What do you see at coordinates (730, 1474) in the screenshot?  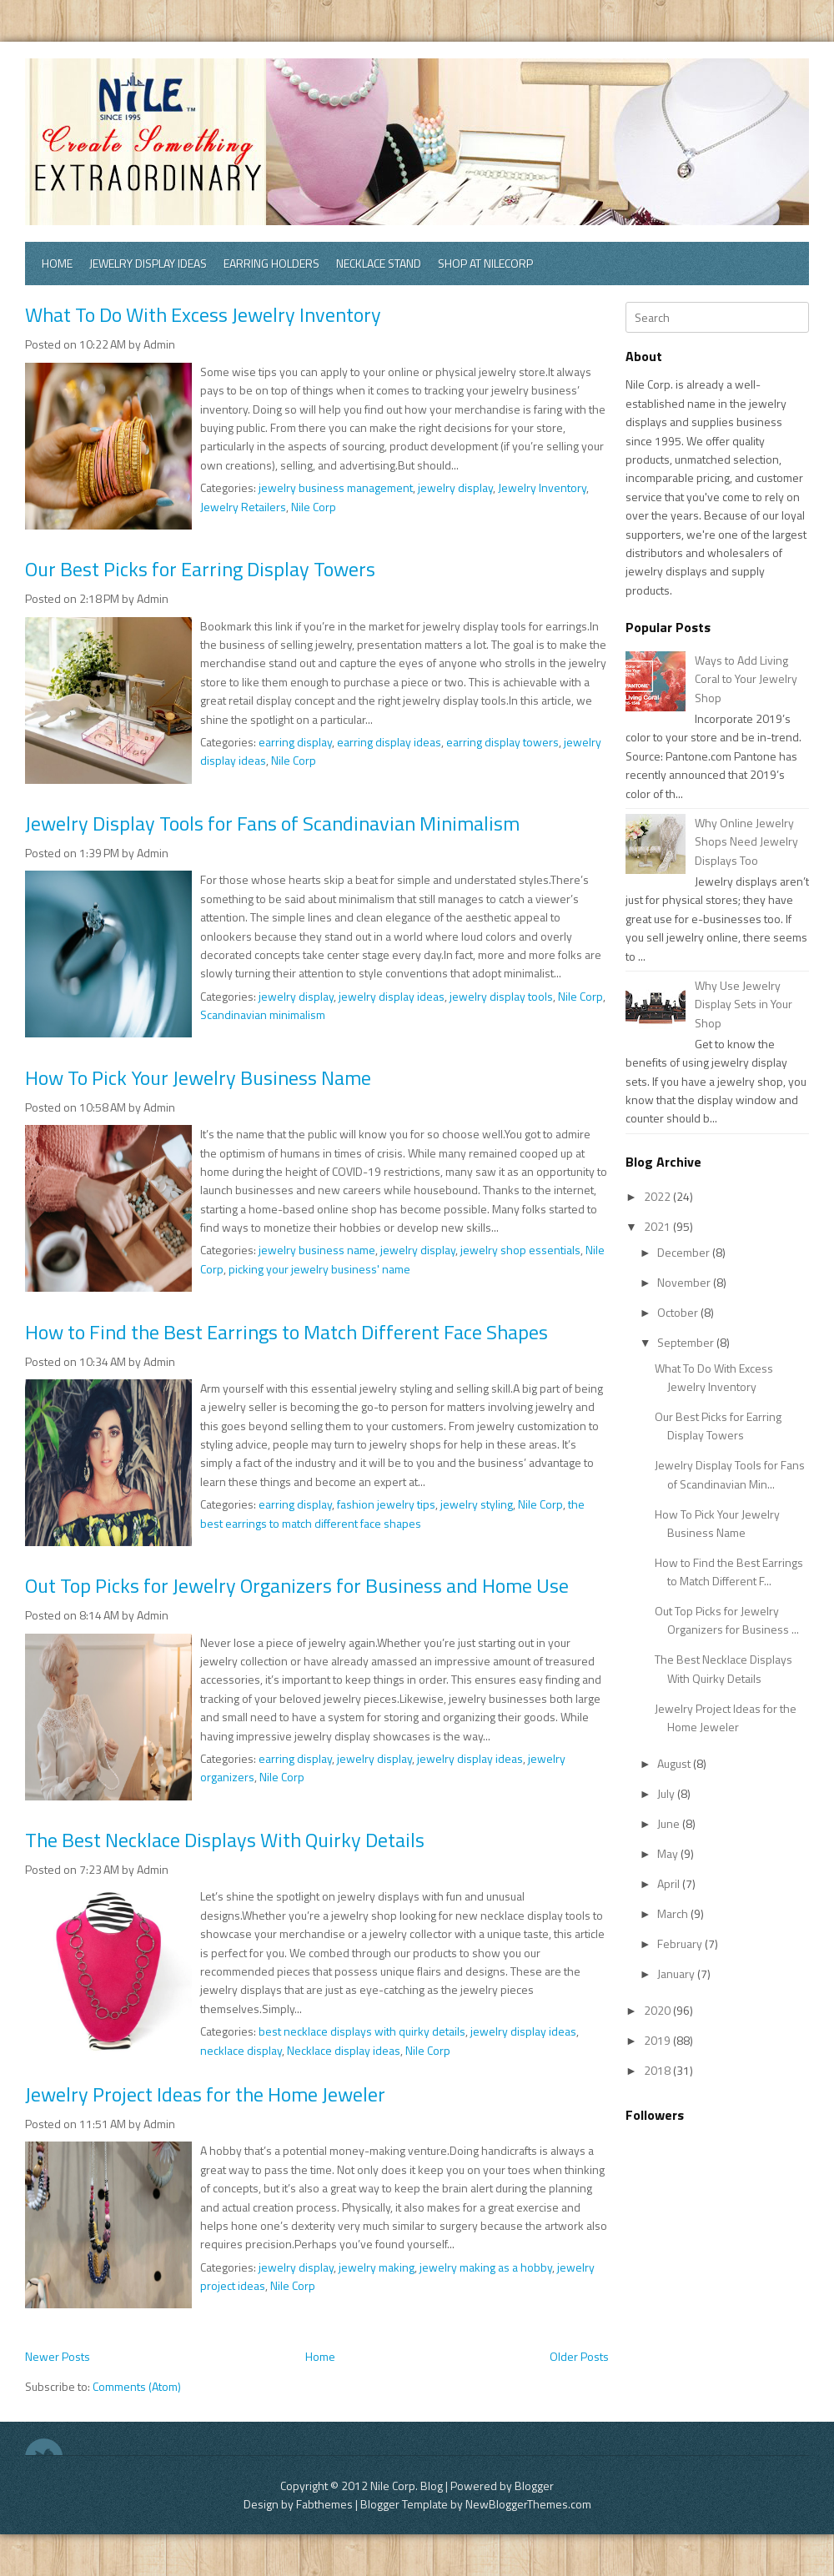 I see `Jewelry Display Tools for Fans of Scandinavian Min...` at bounding box center [730, 1474].